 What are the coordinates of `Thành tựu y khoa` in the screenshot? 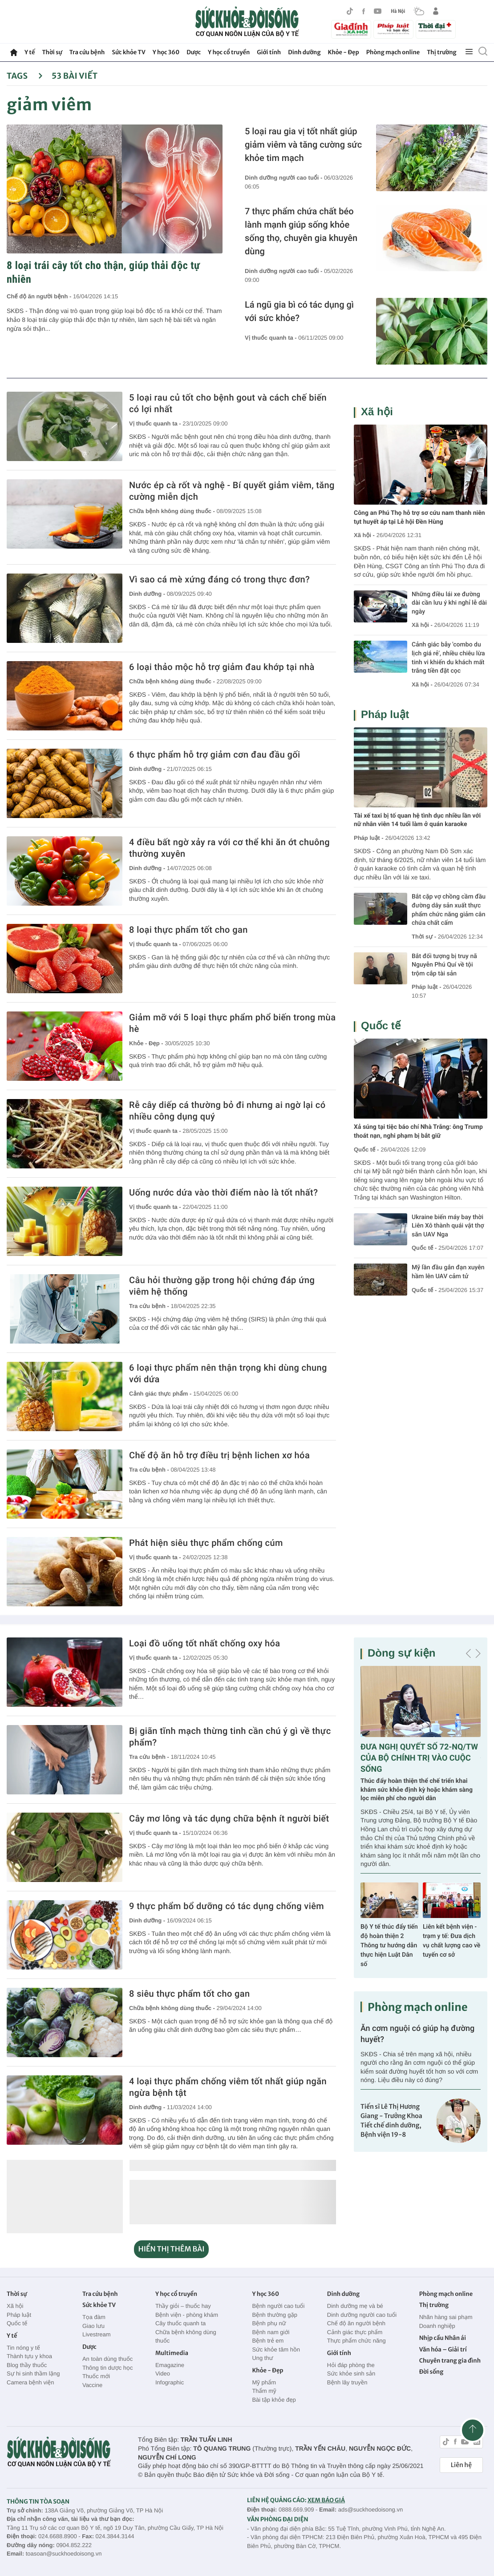 It's located at (29, 2356).